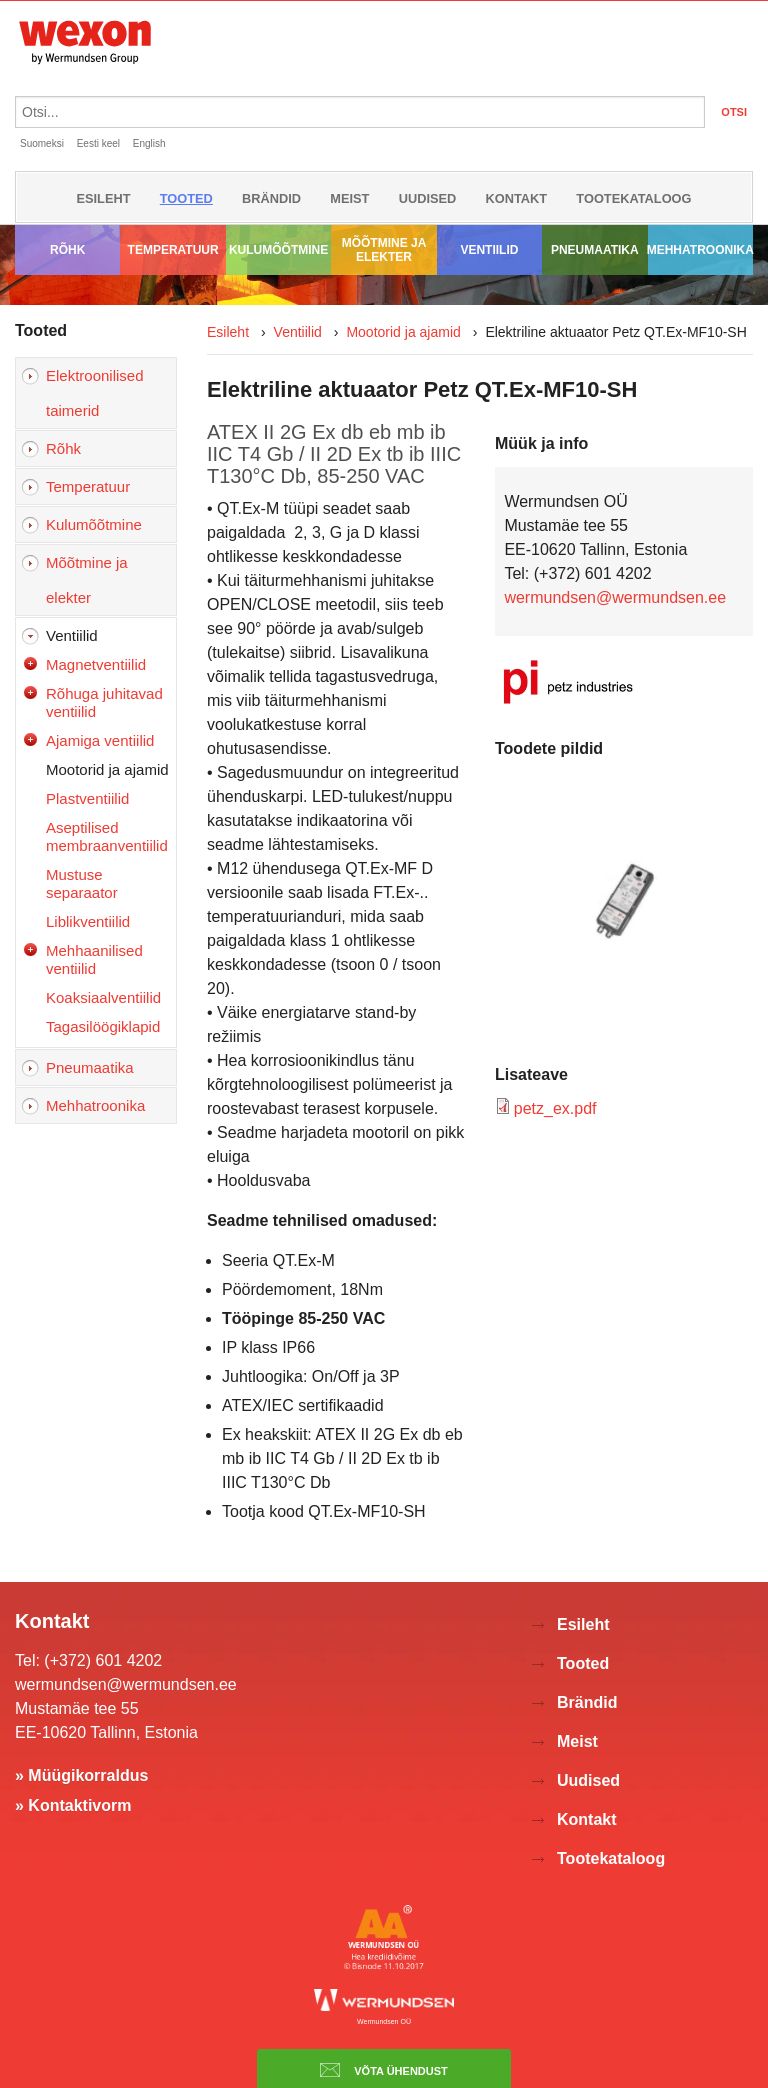 The width and height of the screenshot is (768, 2088). What do you see at coordinates (149, 143) in the screenshot?
I see `English` at bounding box center [149, 143].